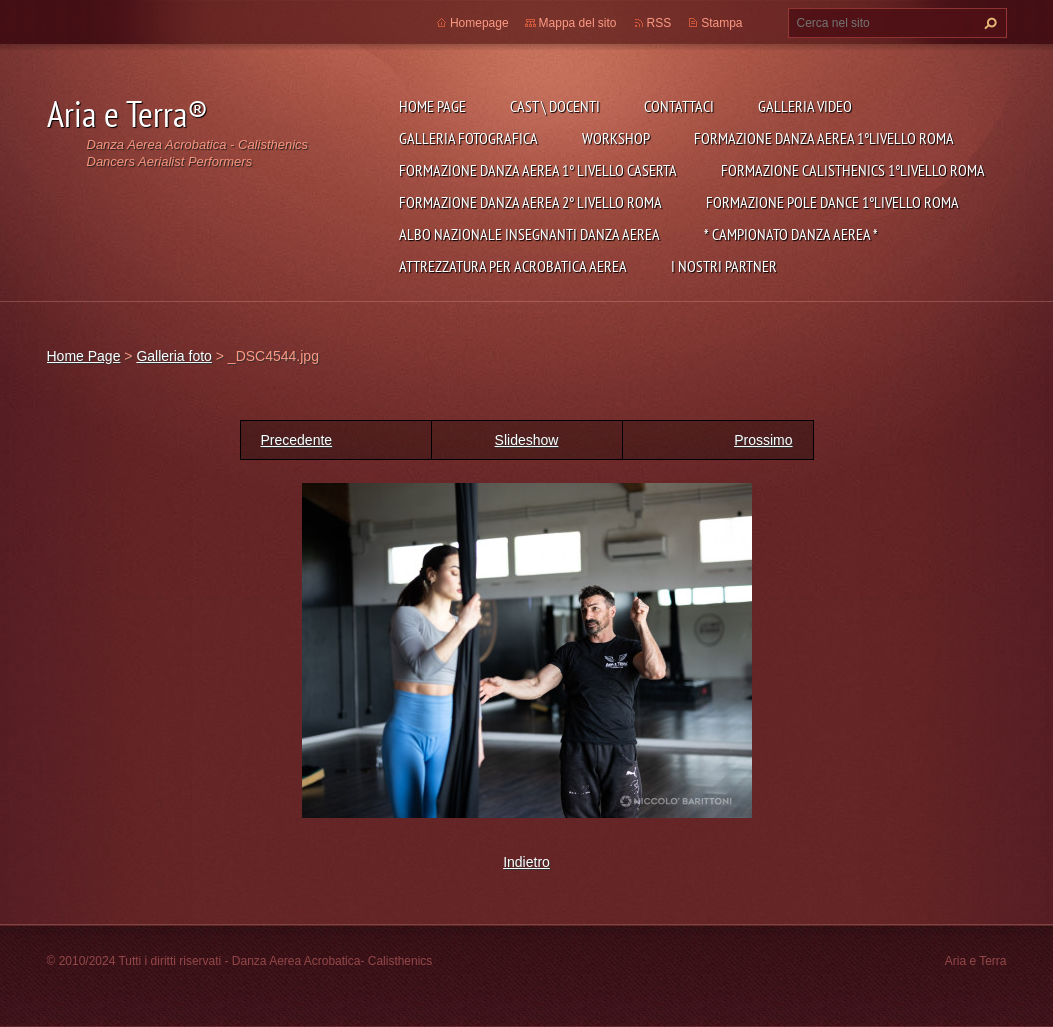 This screenshot has width=1053, height=1027. I want to click on Contattaci, so click(679, 106).